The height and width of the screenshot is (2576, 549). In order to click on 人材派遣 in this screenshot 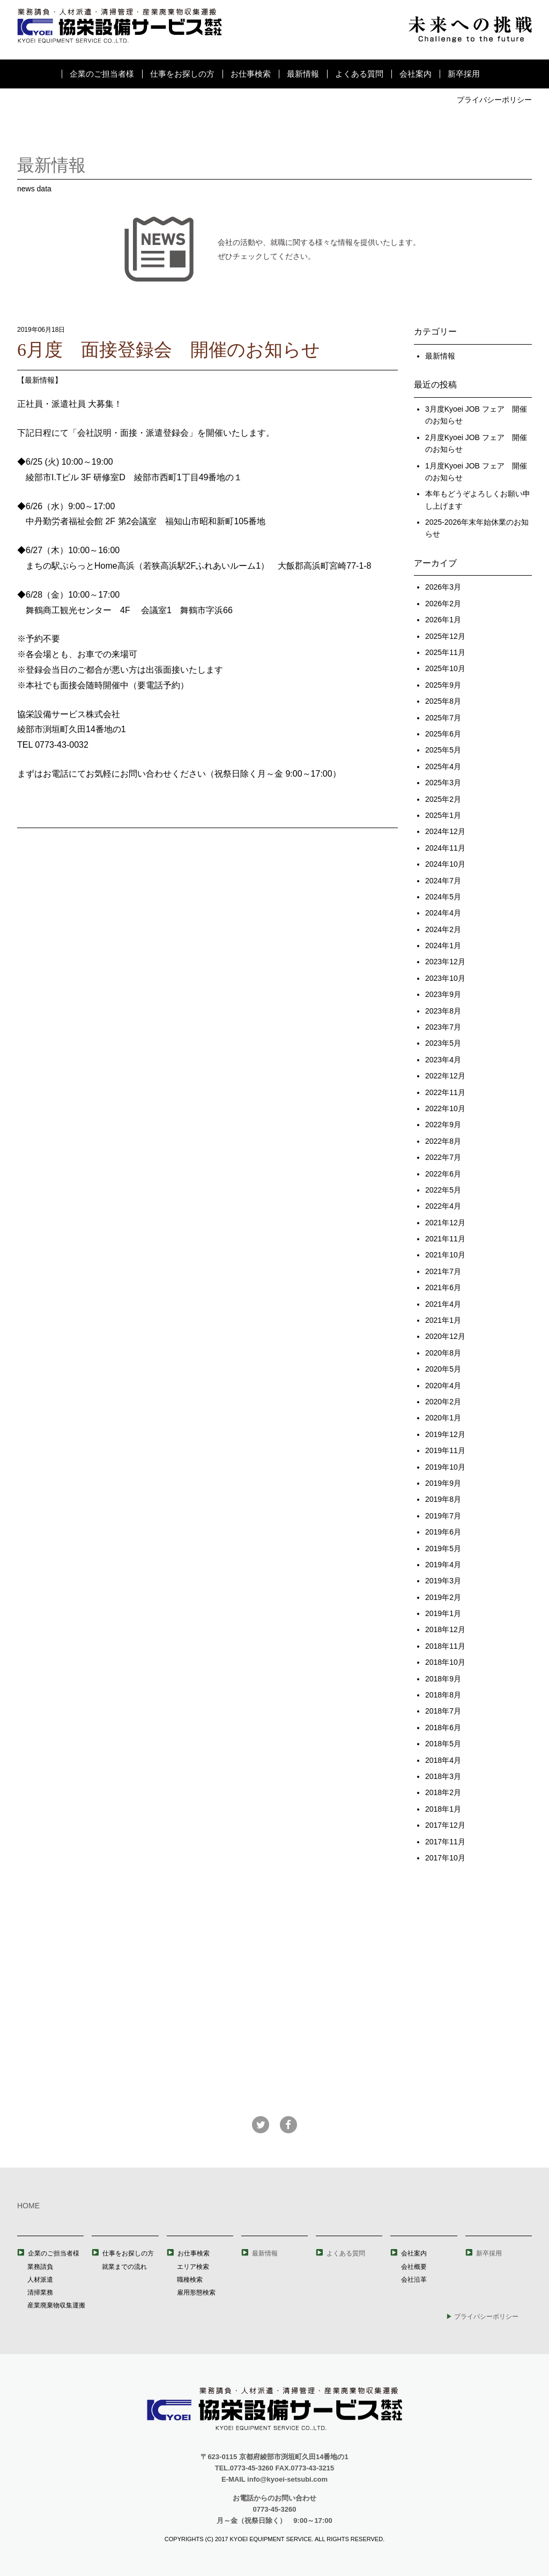, I will do `click(40, 2279)`.